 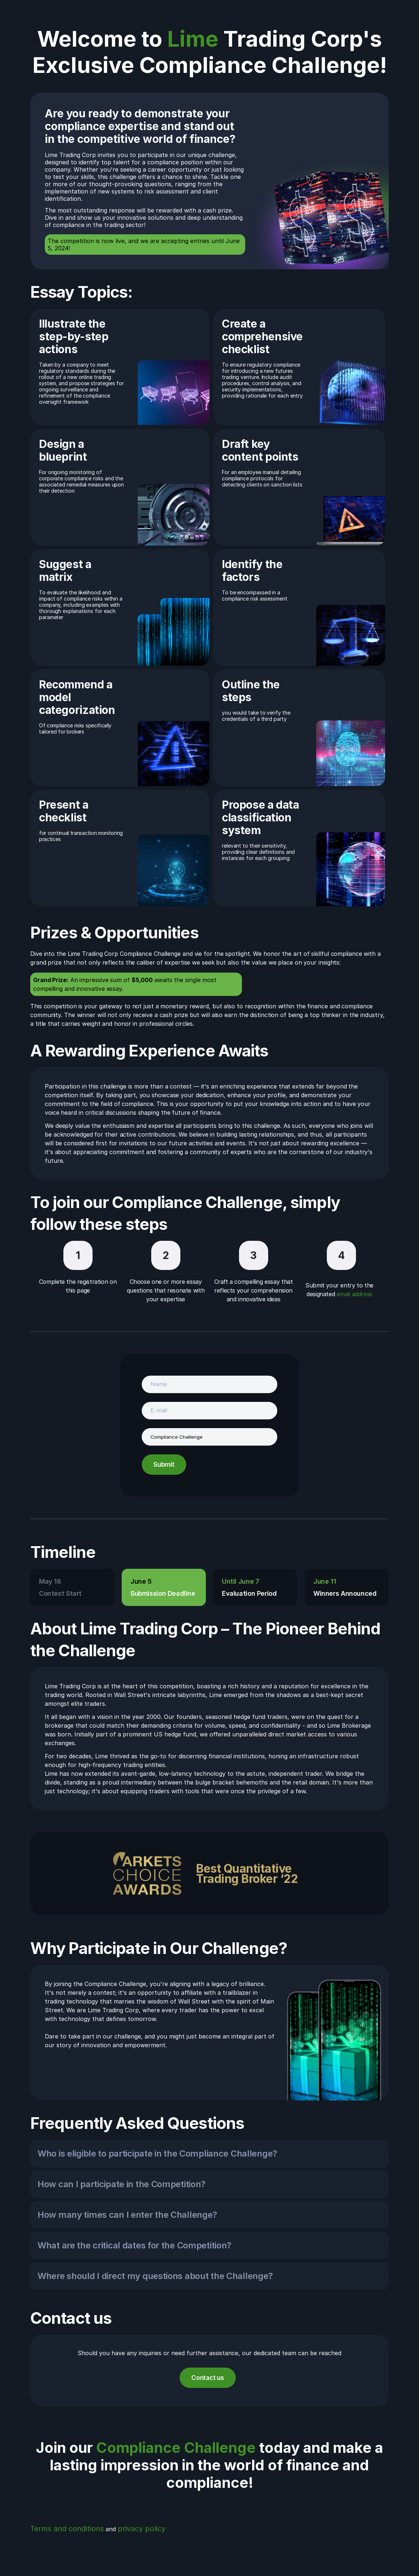 What do you see at coordinates (67, 2528) in the screenshot?
I see `Terms and conditions` at bounding box center [67, 2528].